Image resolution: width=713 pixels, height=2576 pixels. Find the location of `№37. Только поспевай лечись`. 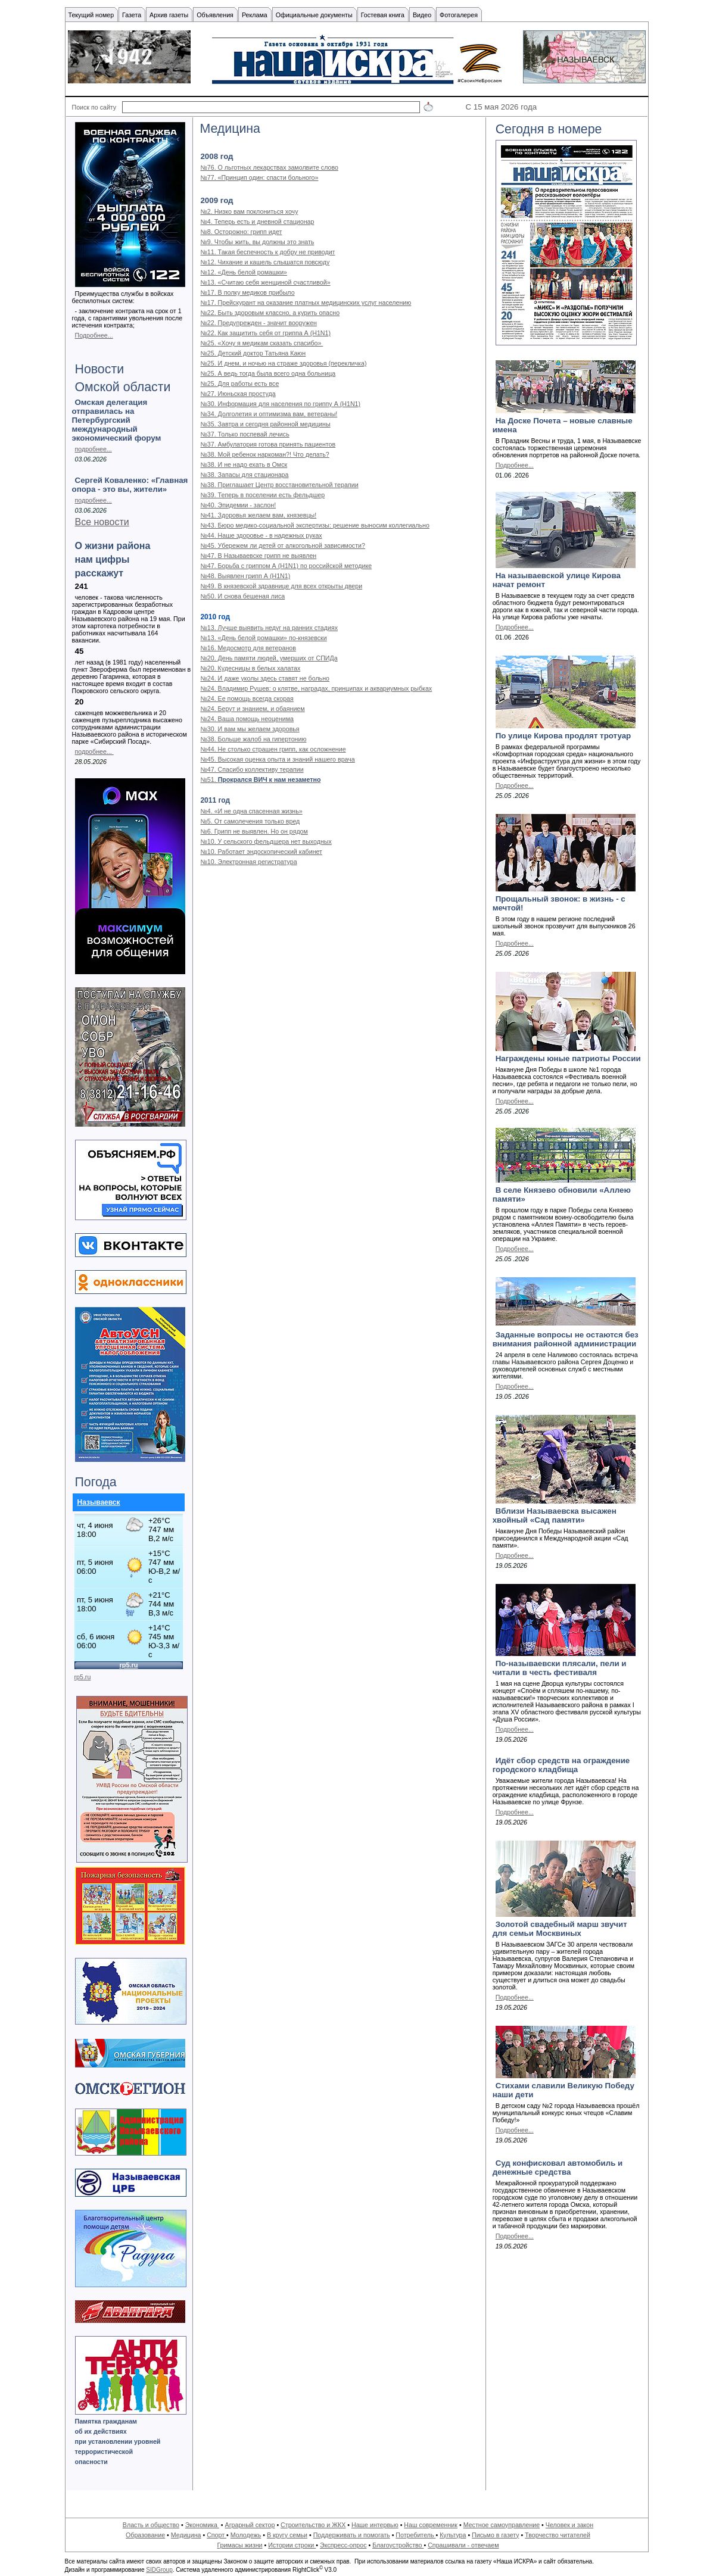

№37. Только поспевай лечись is located at coordinates (244, 434).